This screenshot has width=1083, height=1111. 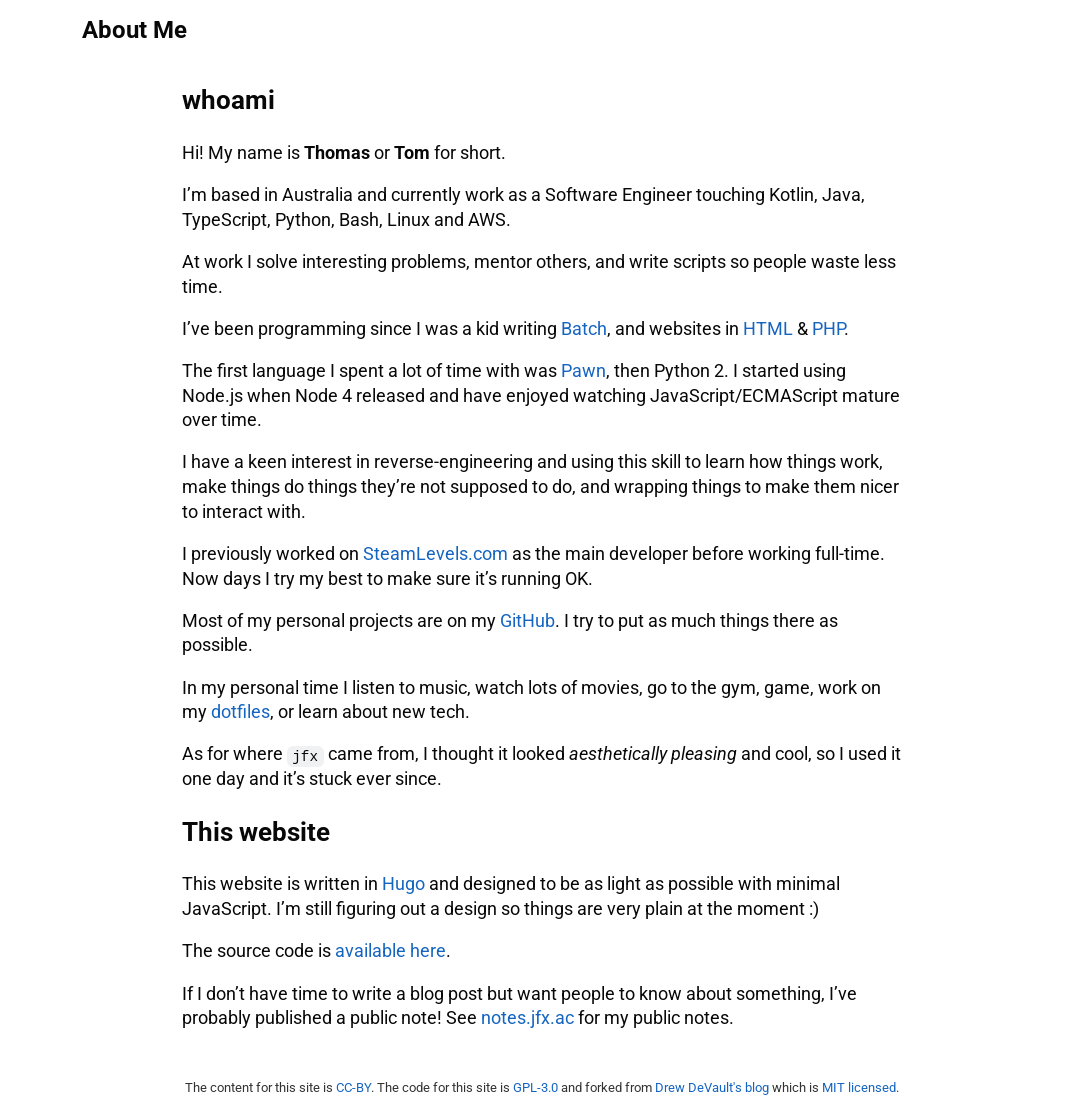 What do you see at coordinates (353, 1087) in the screenshot?
I see `CC-BY` at bounding box center [353, 1087].